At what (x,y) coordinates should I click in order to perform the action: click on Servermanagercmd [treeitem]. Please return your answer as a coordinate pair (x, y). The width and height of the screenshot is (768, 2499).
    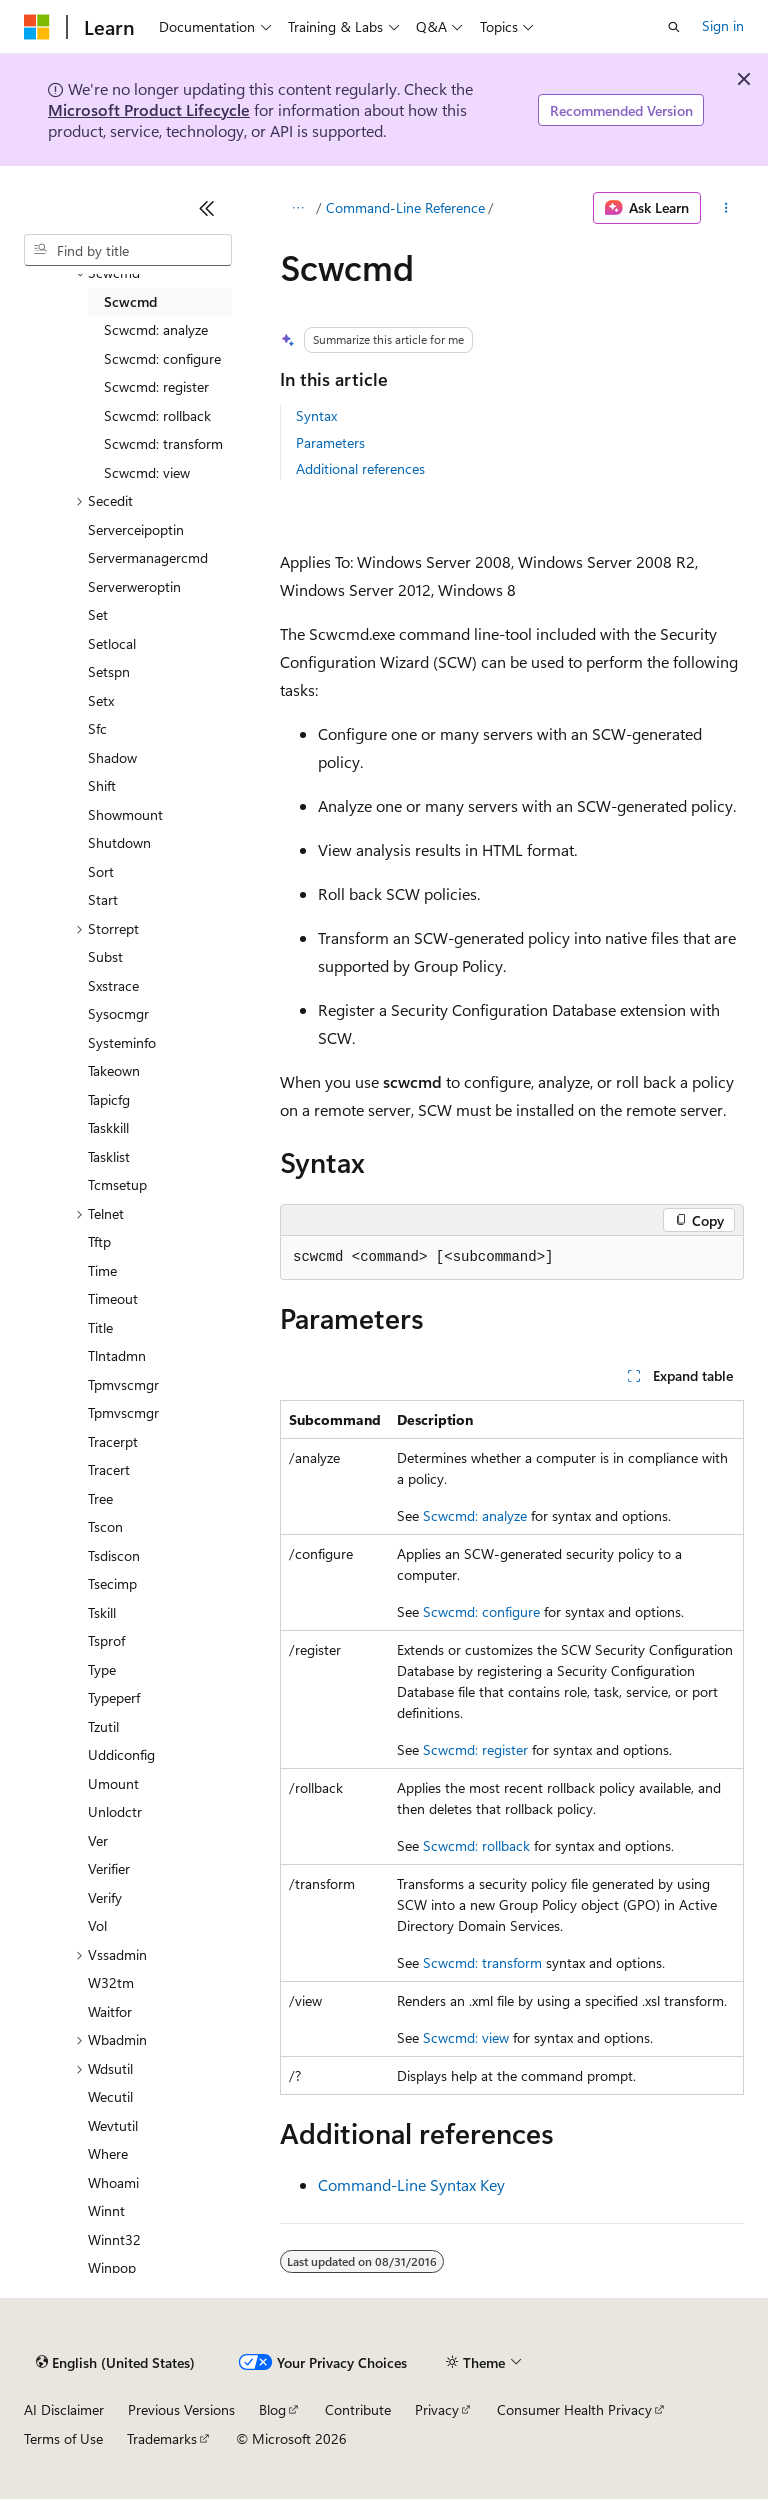
    Looking at the image, I should click on (148, 557).